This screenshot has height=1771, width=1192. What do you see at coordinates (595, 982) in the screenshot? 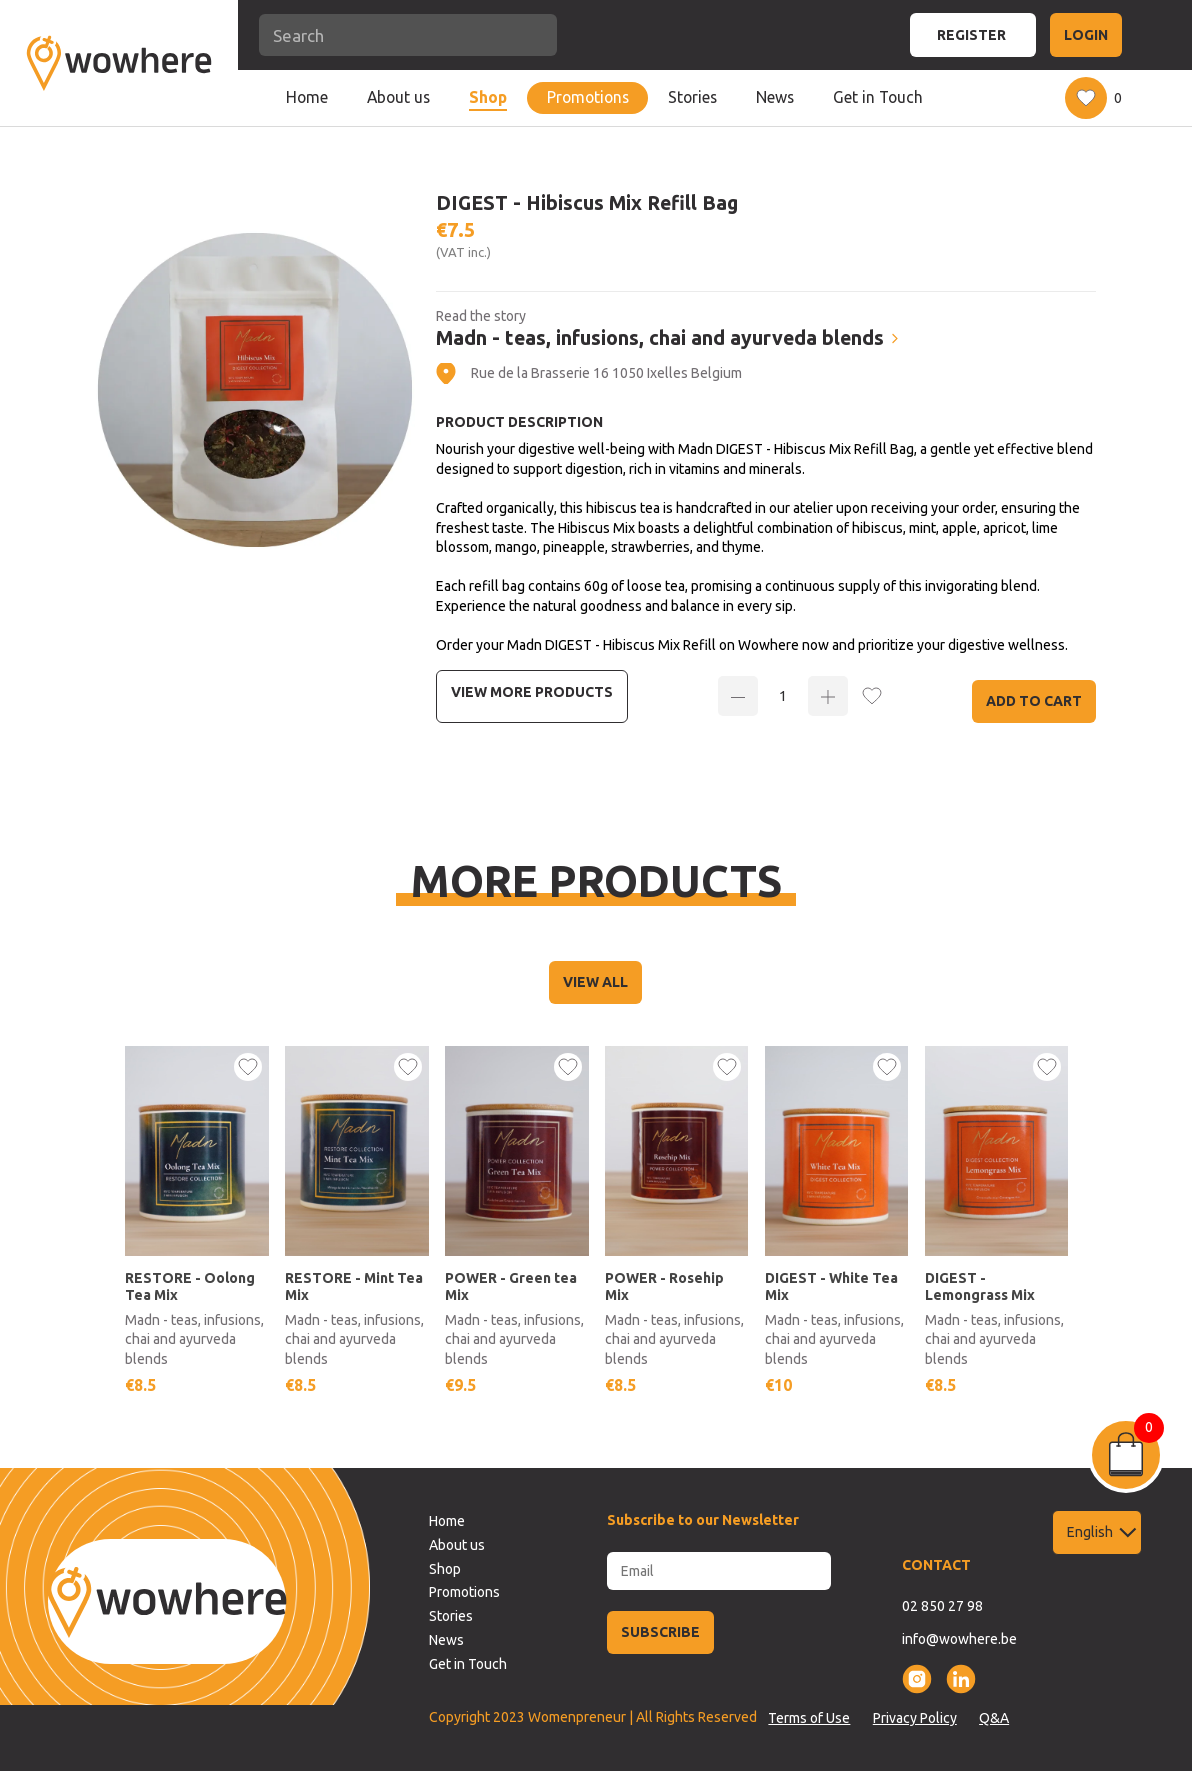
I see `VIEW ALL` at bounding box center [595, 982].